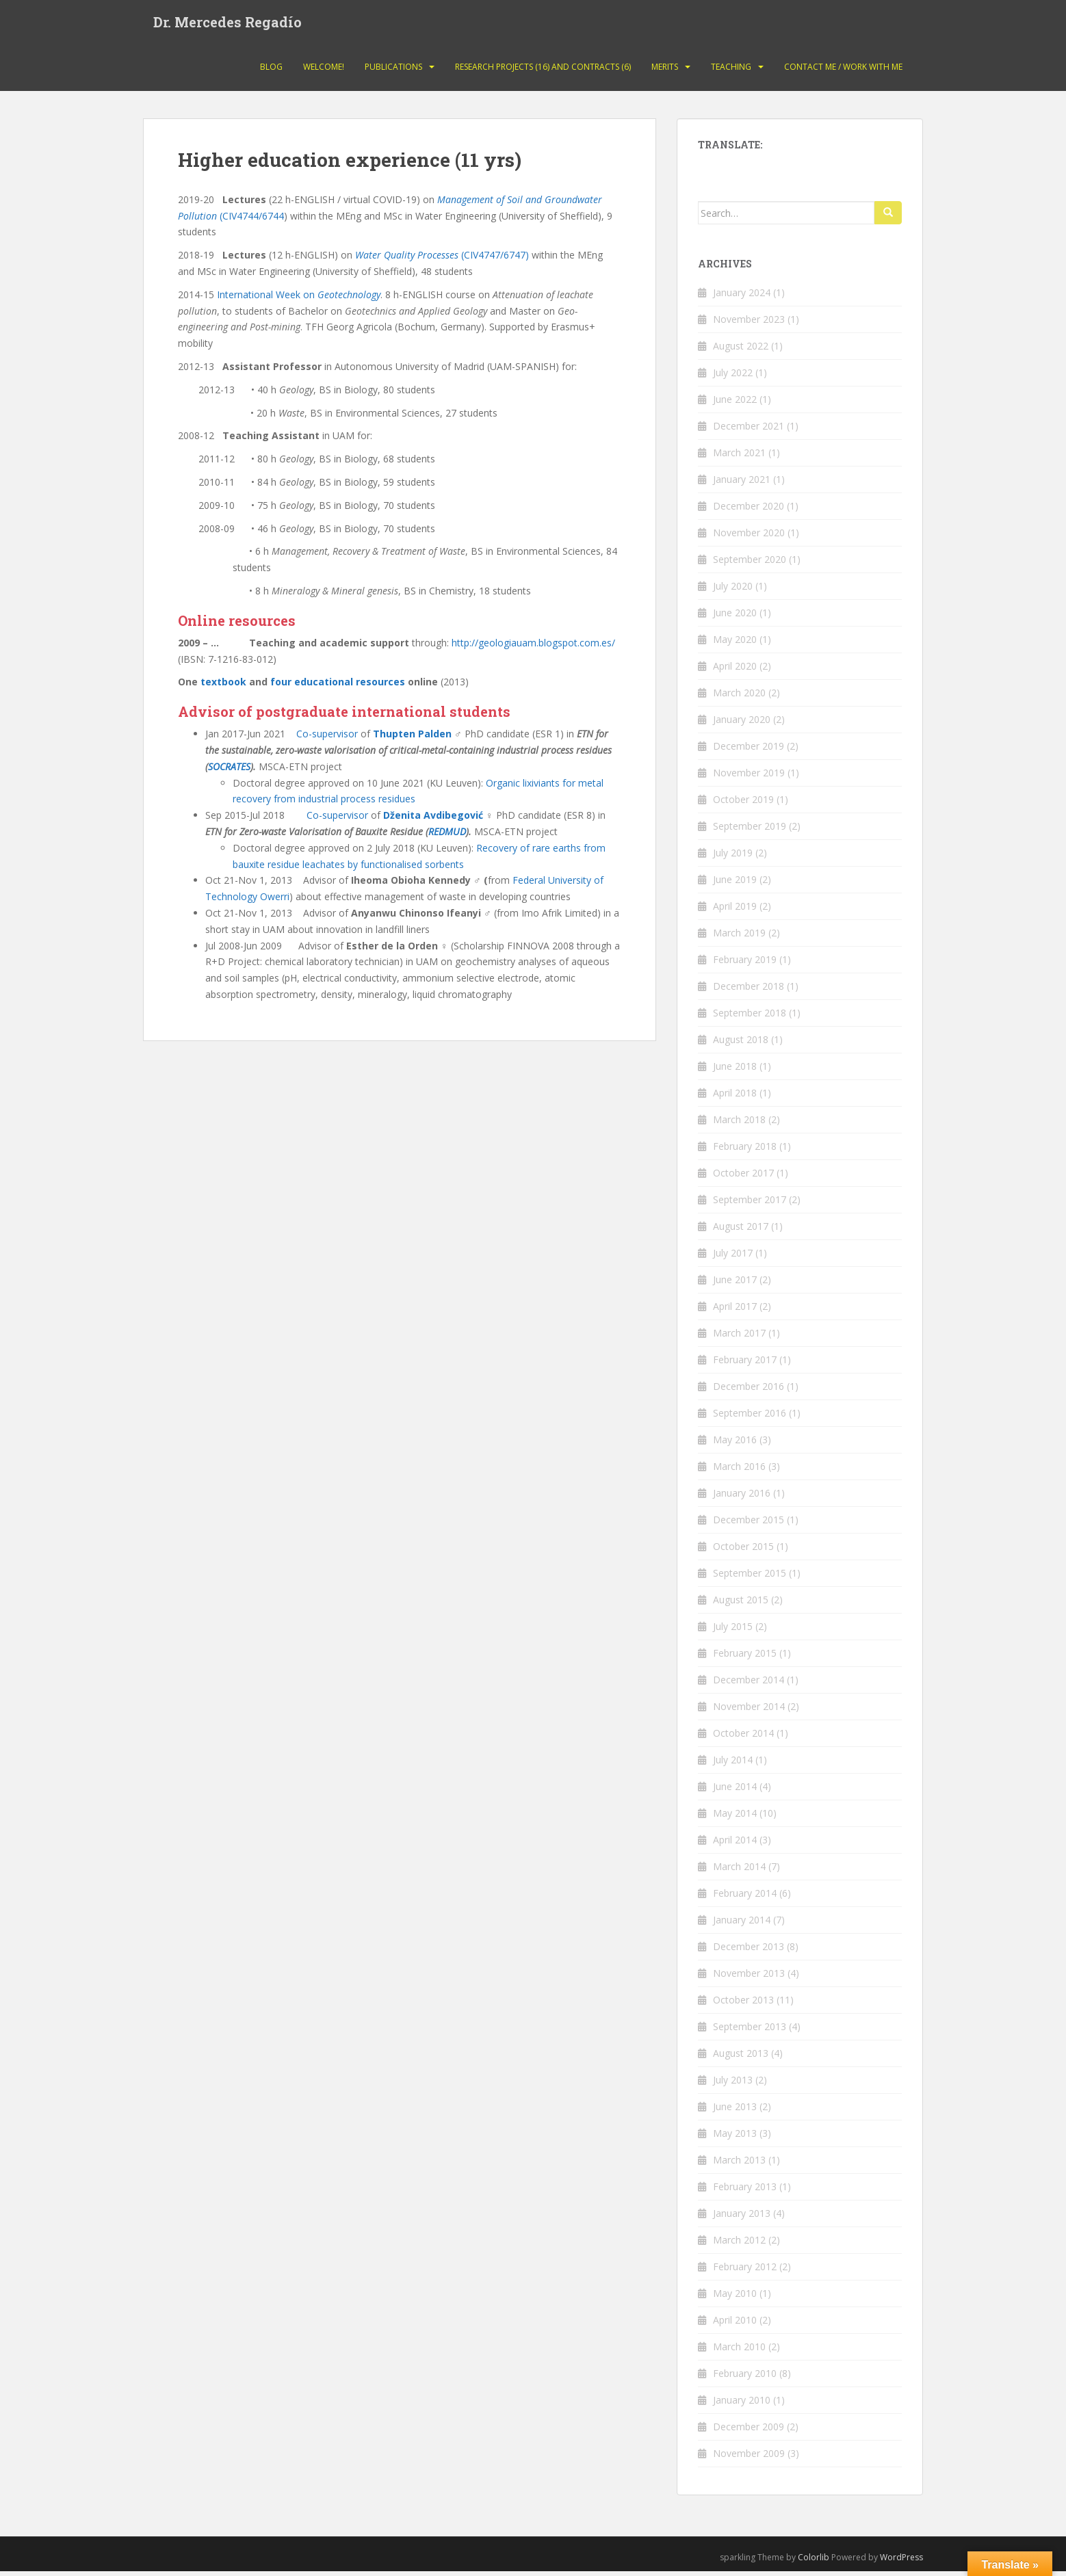 The image size is (1066, 2576). What do you see at coordinates (735, 670) in the screenshot?
I see `April 2020` at bounding box center [735, 670].